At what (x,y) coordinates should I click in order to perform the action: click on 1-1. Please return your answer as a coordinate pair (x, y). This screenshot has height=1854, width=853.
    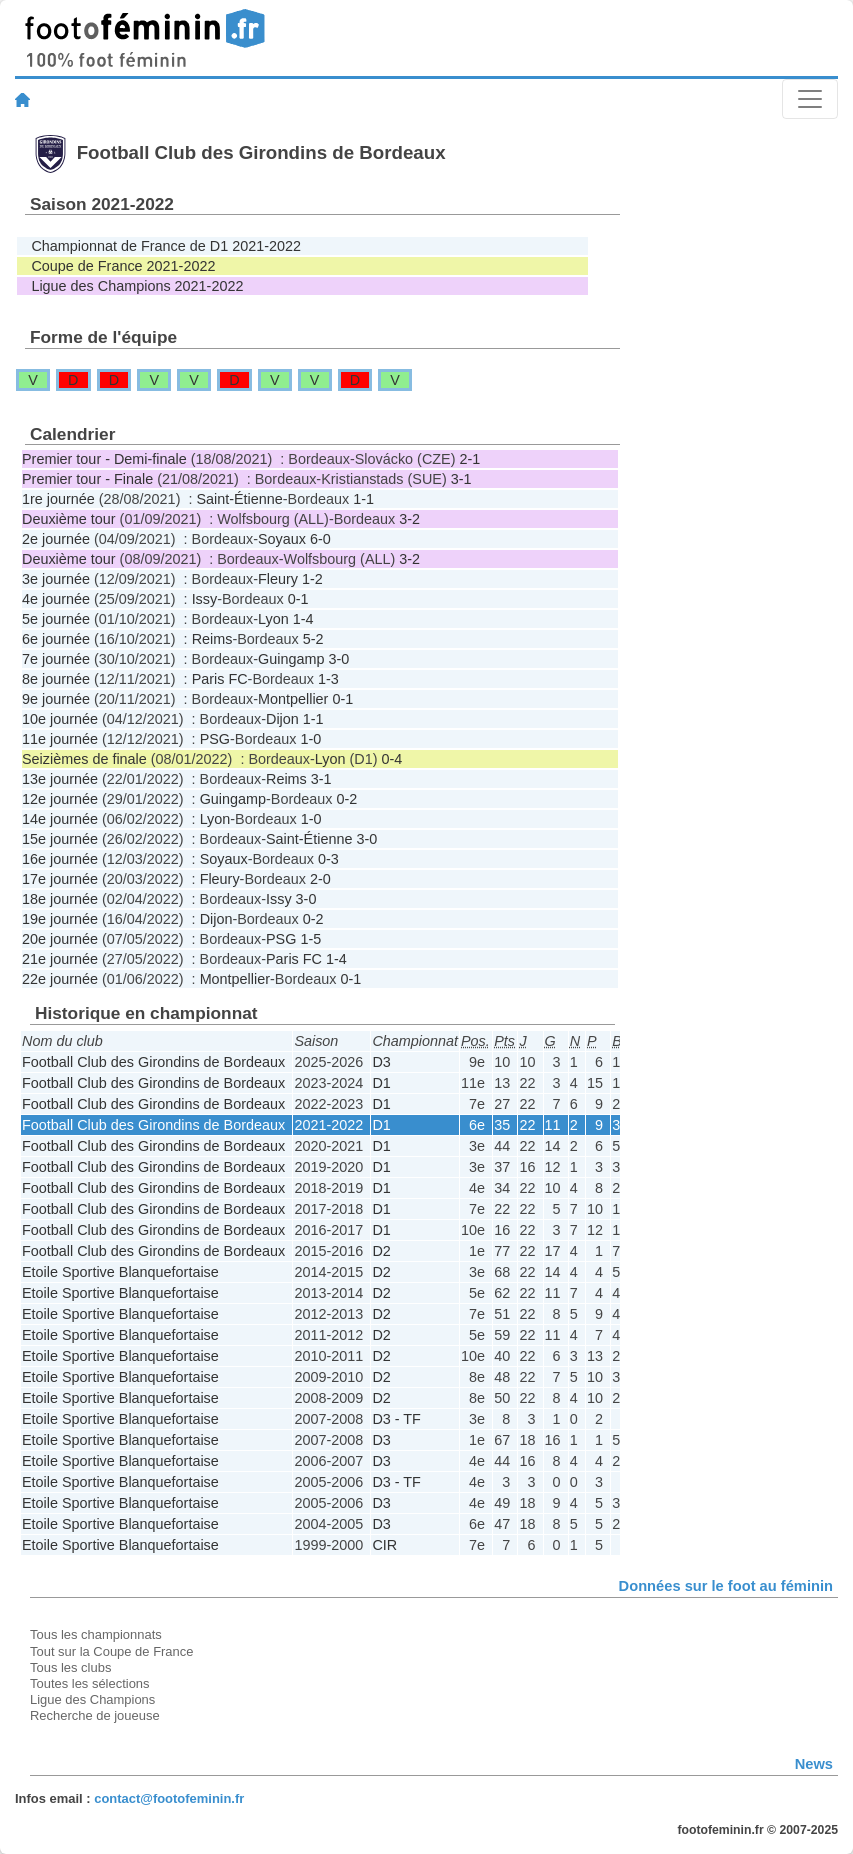
    Looking at the image, I should click on (363, 499).